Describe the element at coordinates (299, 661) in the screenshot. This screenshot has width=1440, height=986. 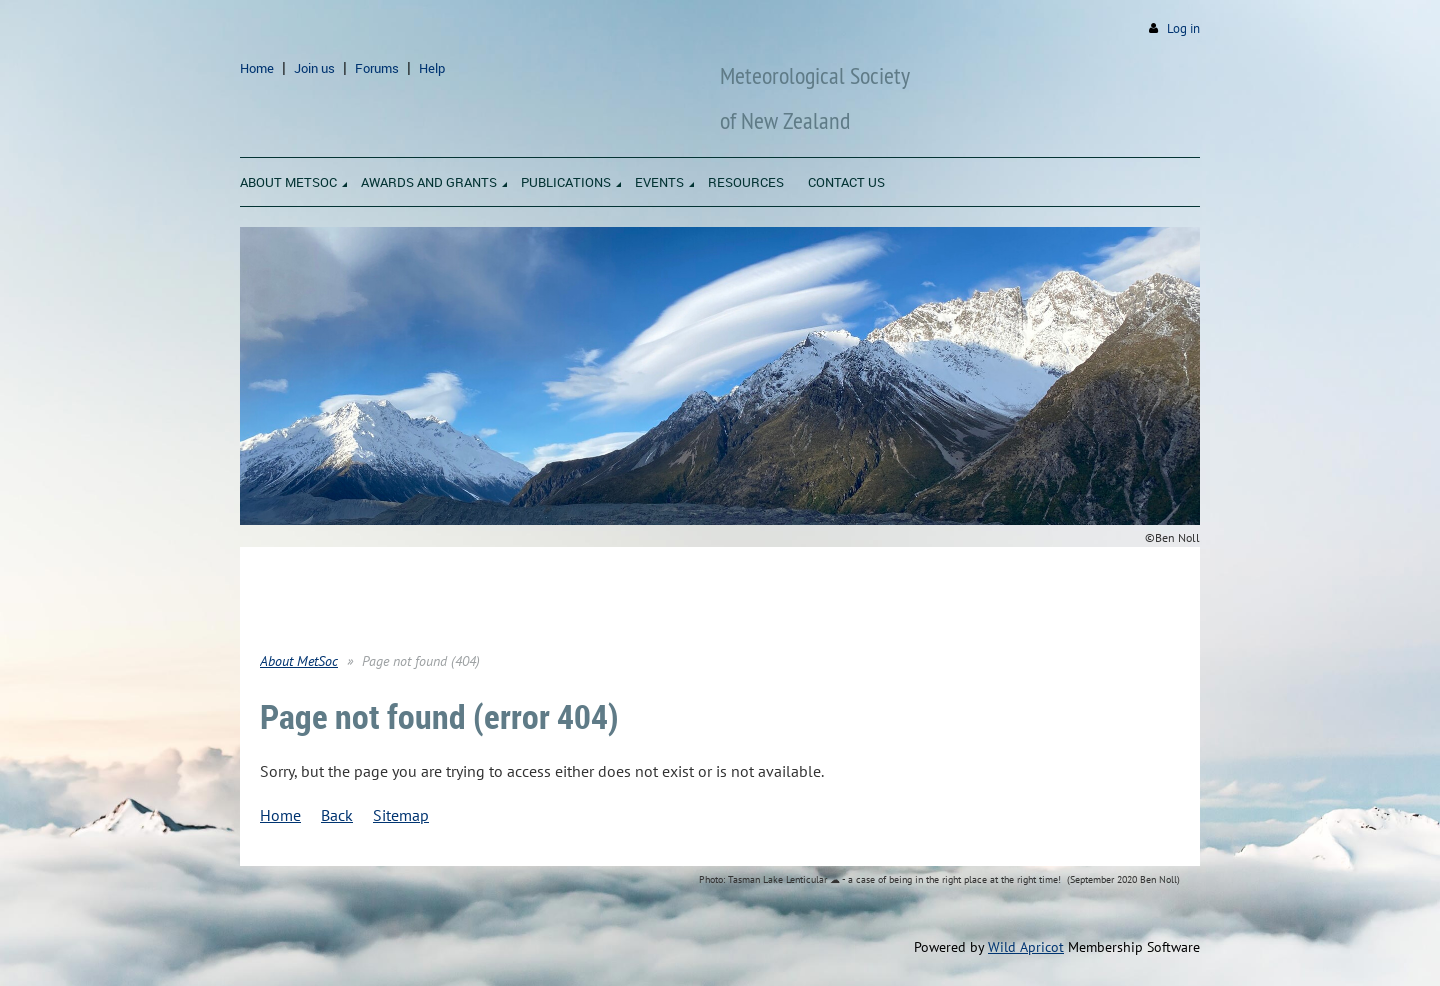
I see `About MetSoc` at that location.